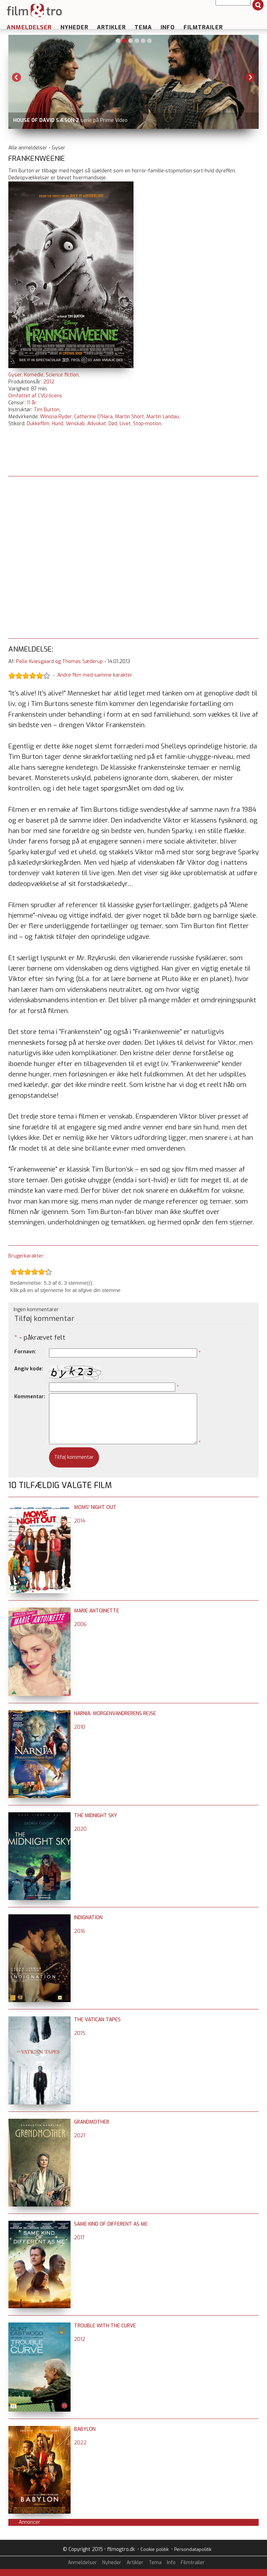 The image size is (267, 2576). Describe the element at coordinates (143, 27) in the screenshot. I see `Tema` at that location.